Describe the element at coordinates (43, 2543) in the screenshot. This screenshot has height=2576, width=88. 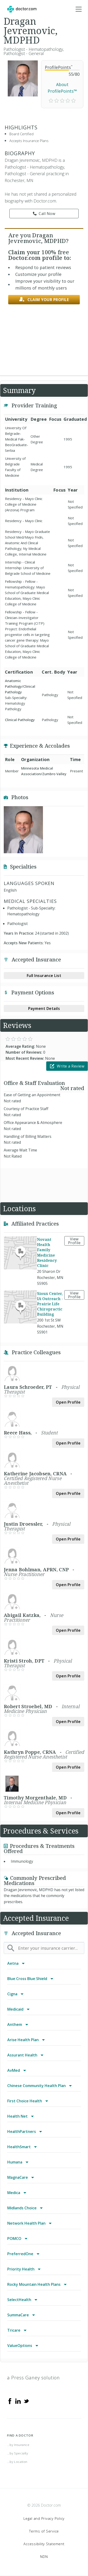
I see `Accessibility Statement` at that location.